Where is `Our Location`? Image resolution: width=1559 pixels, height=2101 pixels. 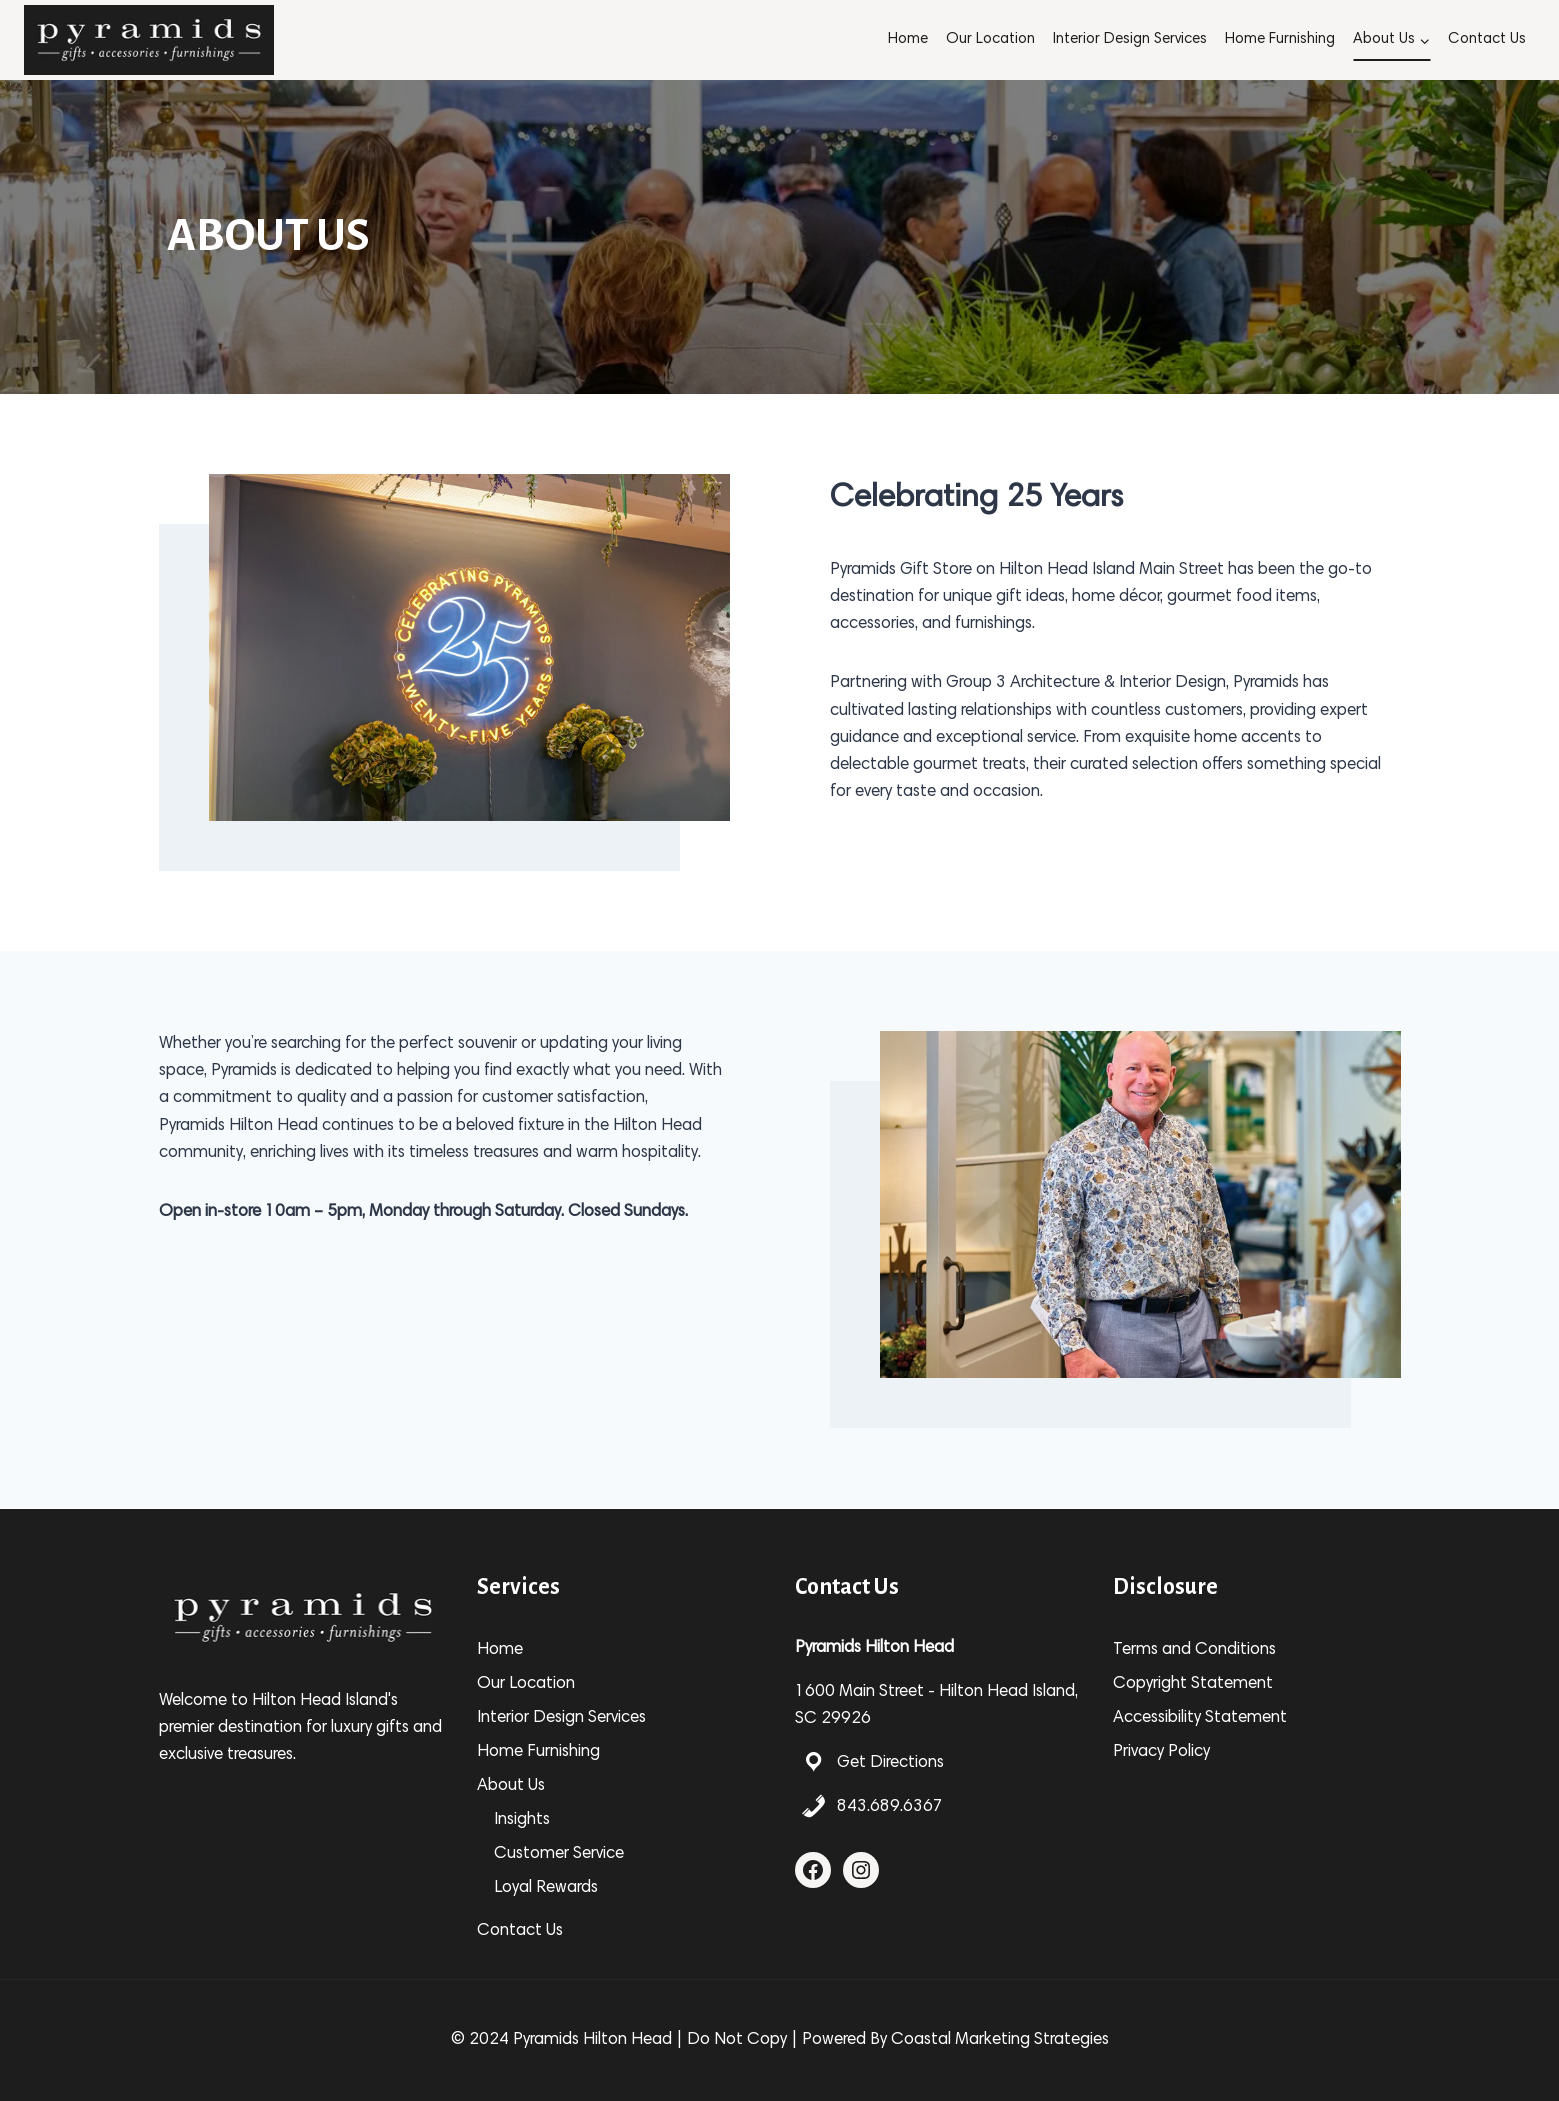 Our Location is located at coordinates (990, 39).